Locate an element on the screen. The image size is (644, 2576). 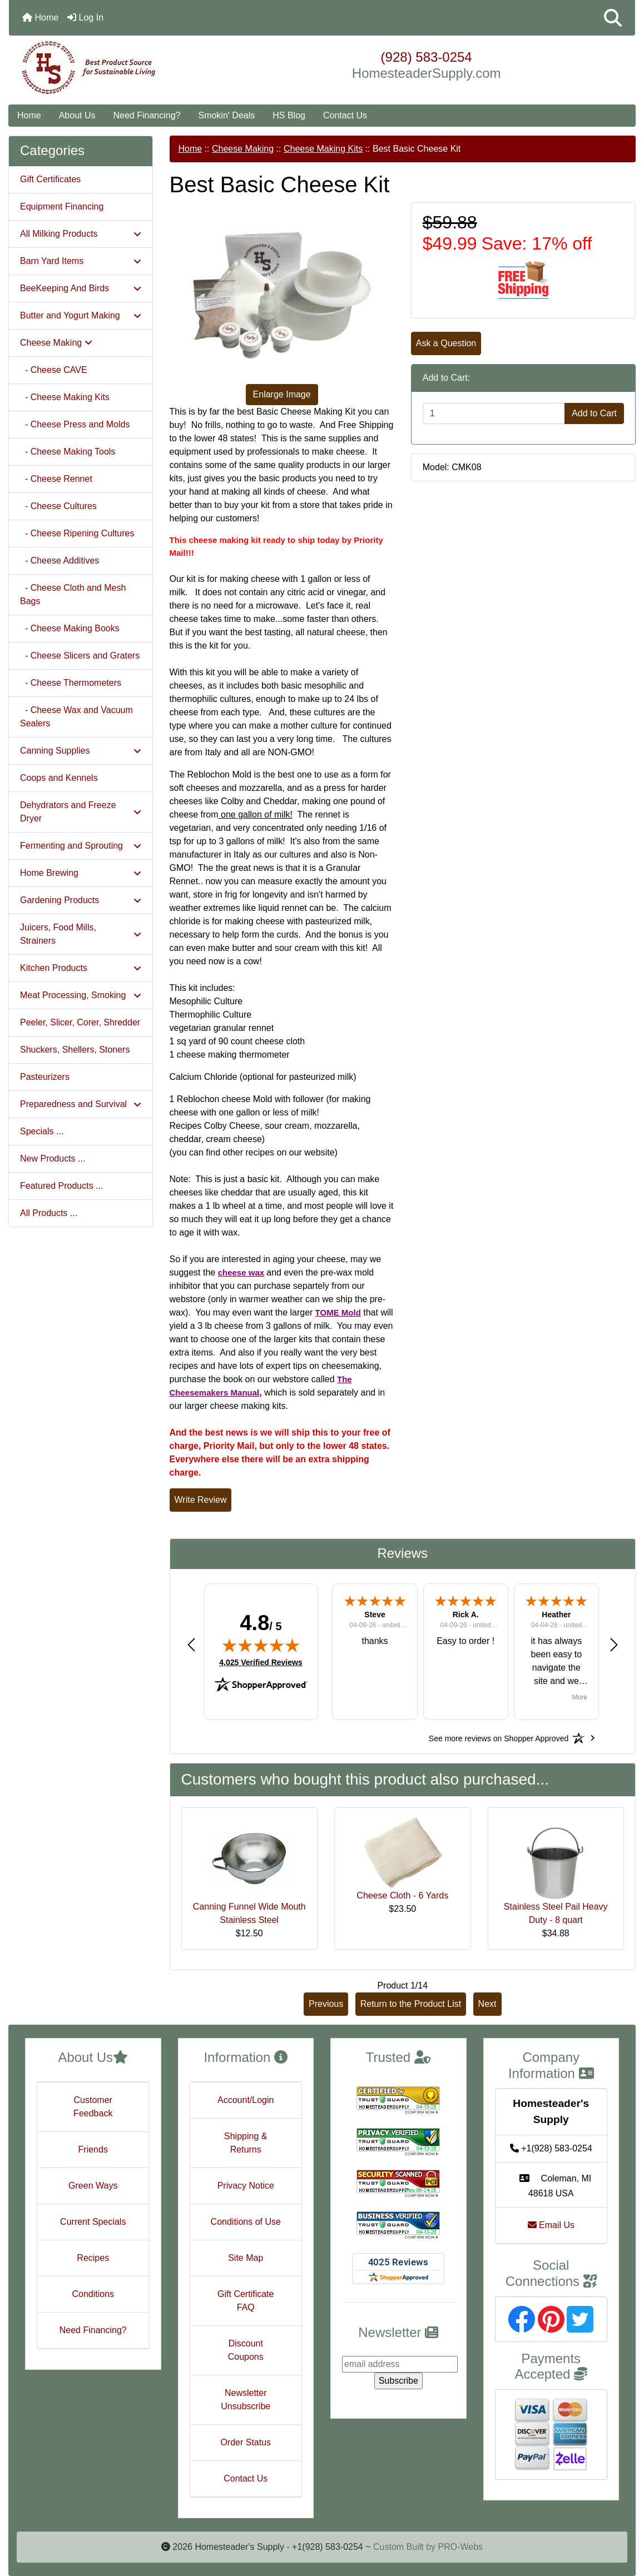
Fermenting and Sprouting is located at coordinates (80, 845).